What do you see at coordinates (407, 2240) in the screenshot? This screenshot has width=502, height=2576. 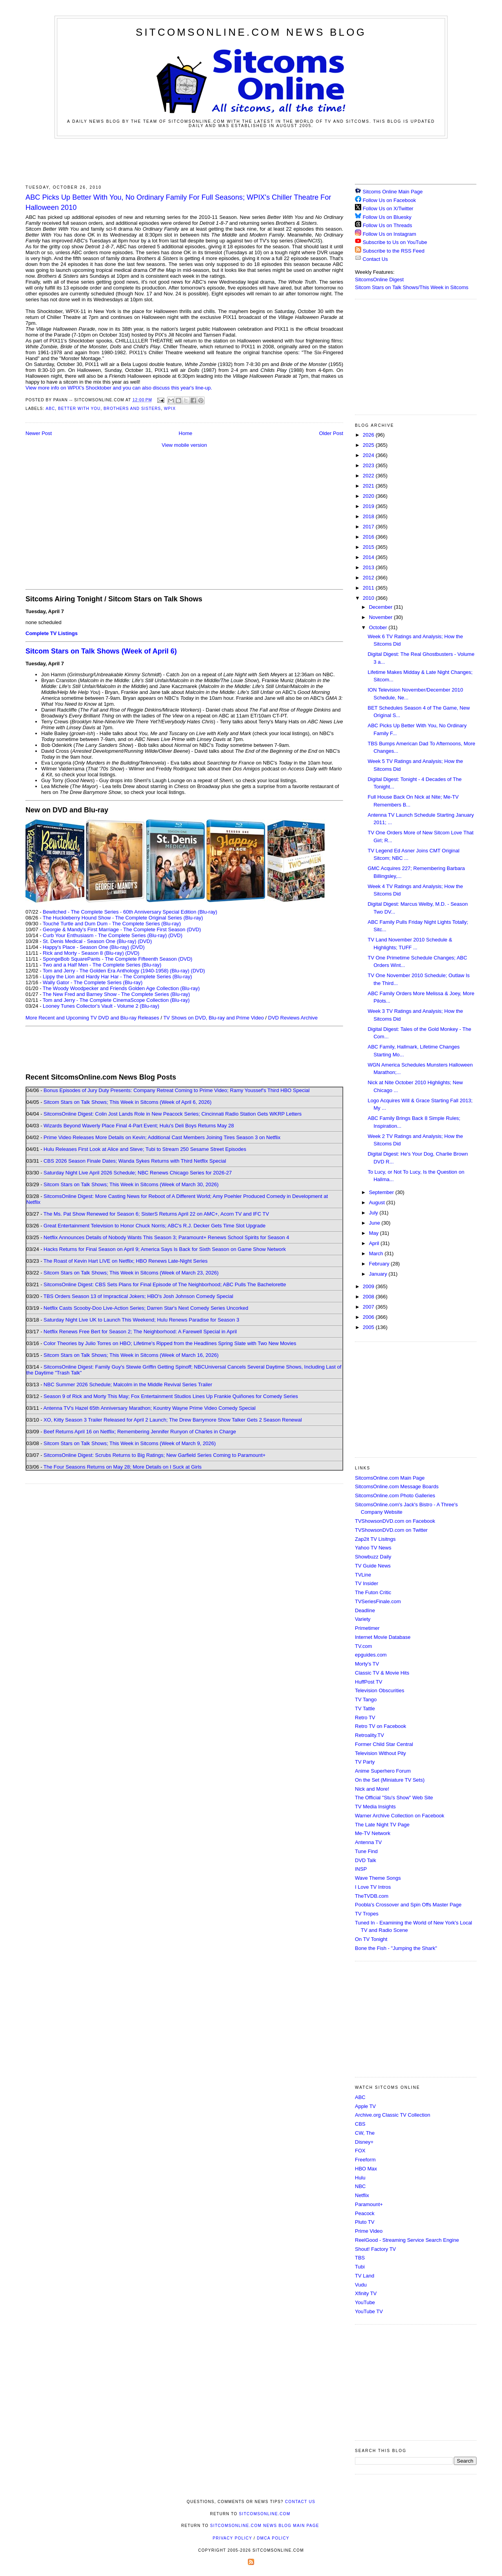 I see `ReelGood - Streaming Service Search Engine` at bounding box center [407, 2240].